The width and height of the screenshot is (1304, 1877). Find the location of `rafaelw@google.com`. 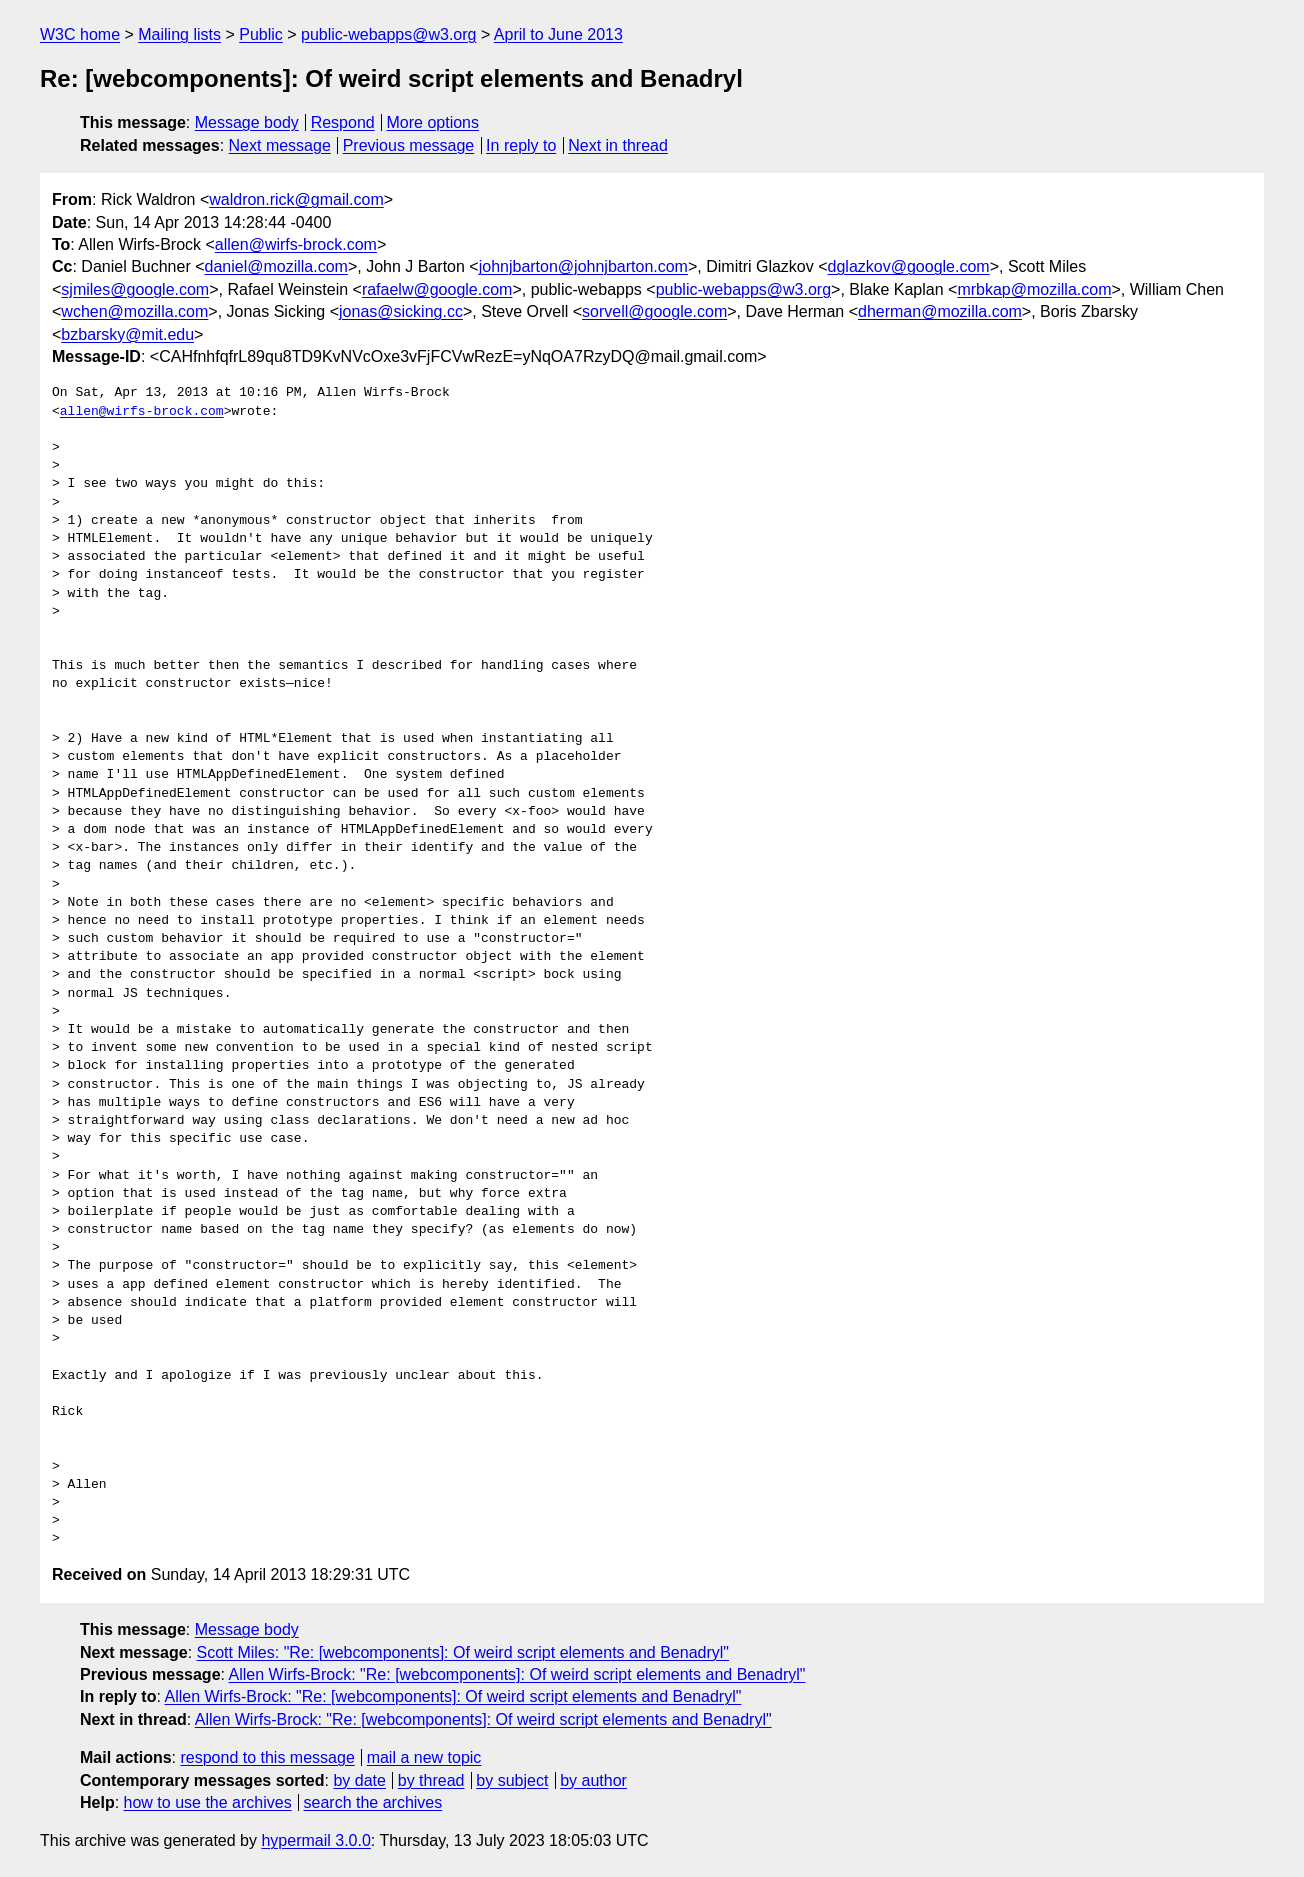

rafaelw@google.com is located at coordinates (437, 289).